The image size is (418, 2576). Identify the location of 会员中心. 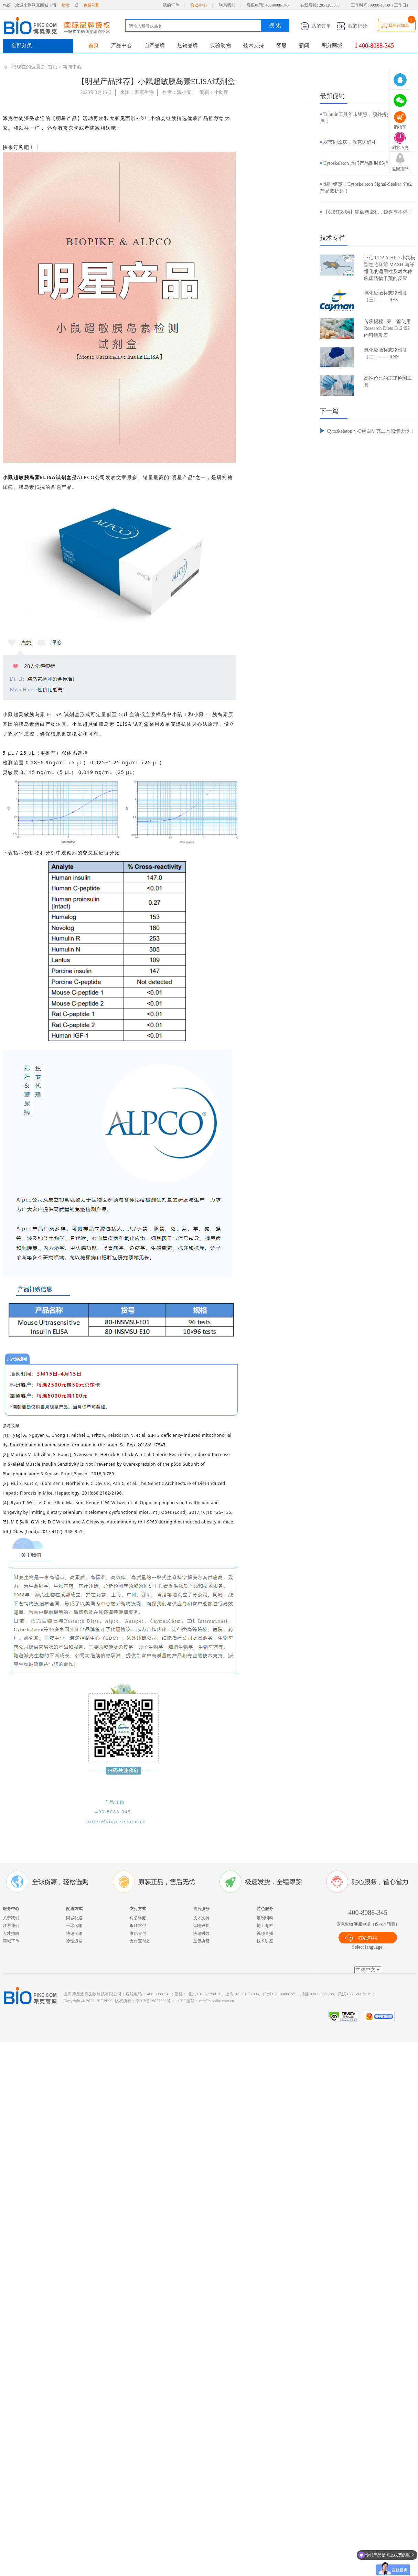
(199, 5).